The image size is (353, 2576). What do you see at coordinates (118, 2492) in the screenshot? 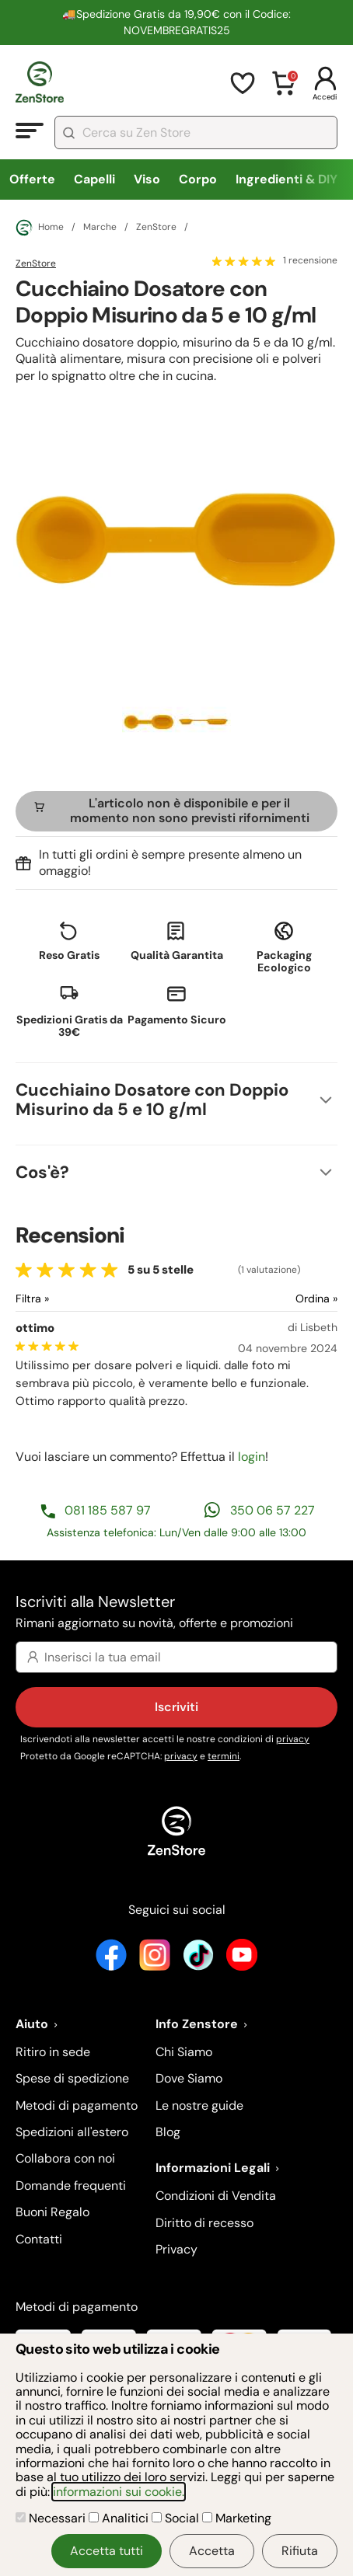
I see `informazioni sui cookie.` at bounding box center [118, 2492].